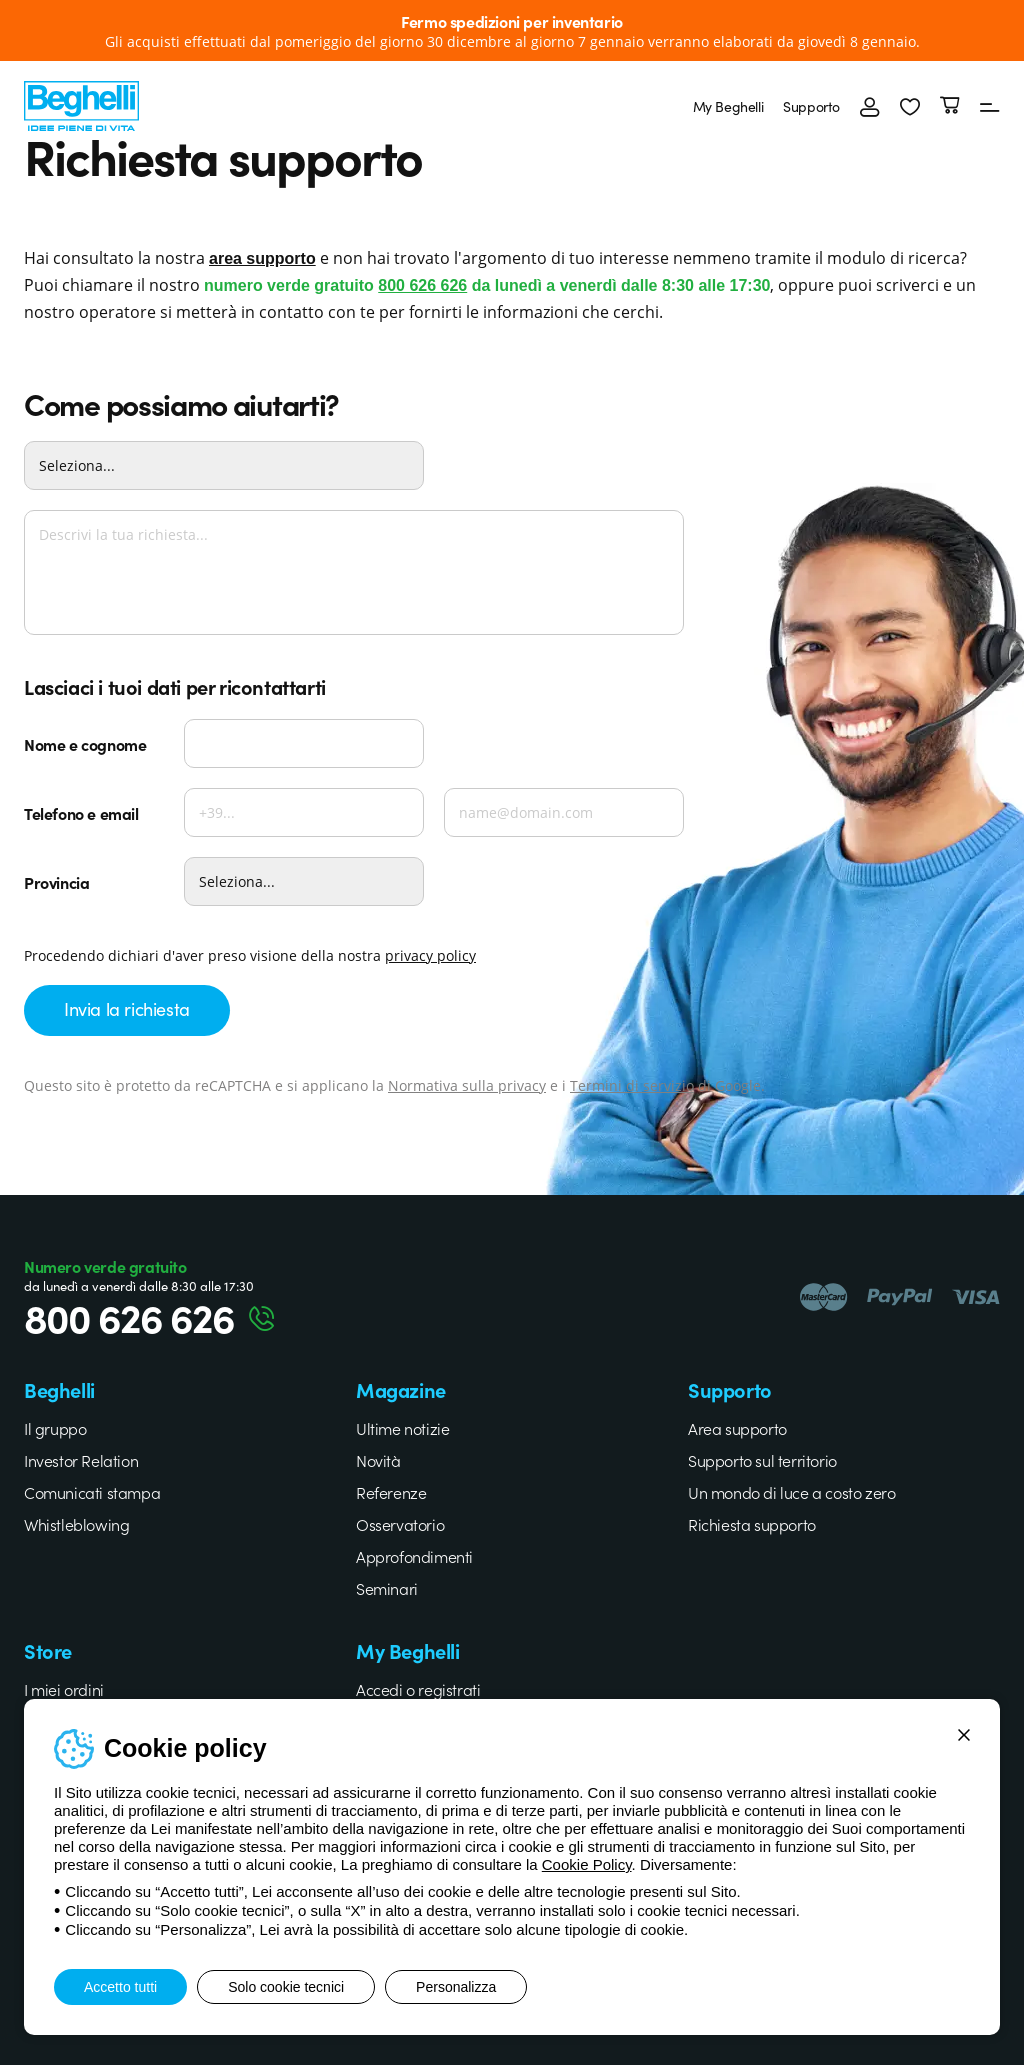  Describe the element at coordinates (81, 813) in the screenshot. I see `Telefono e email` at that location.